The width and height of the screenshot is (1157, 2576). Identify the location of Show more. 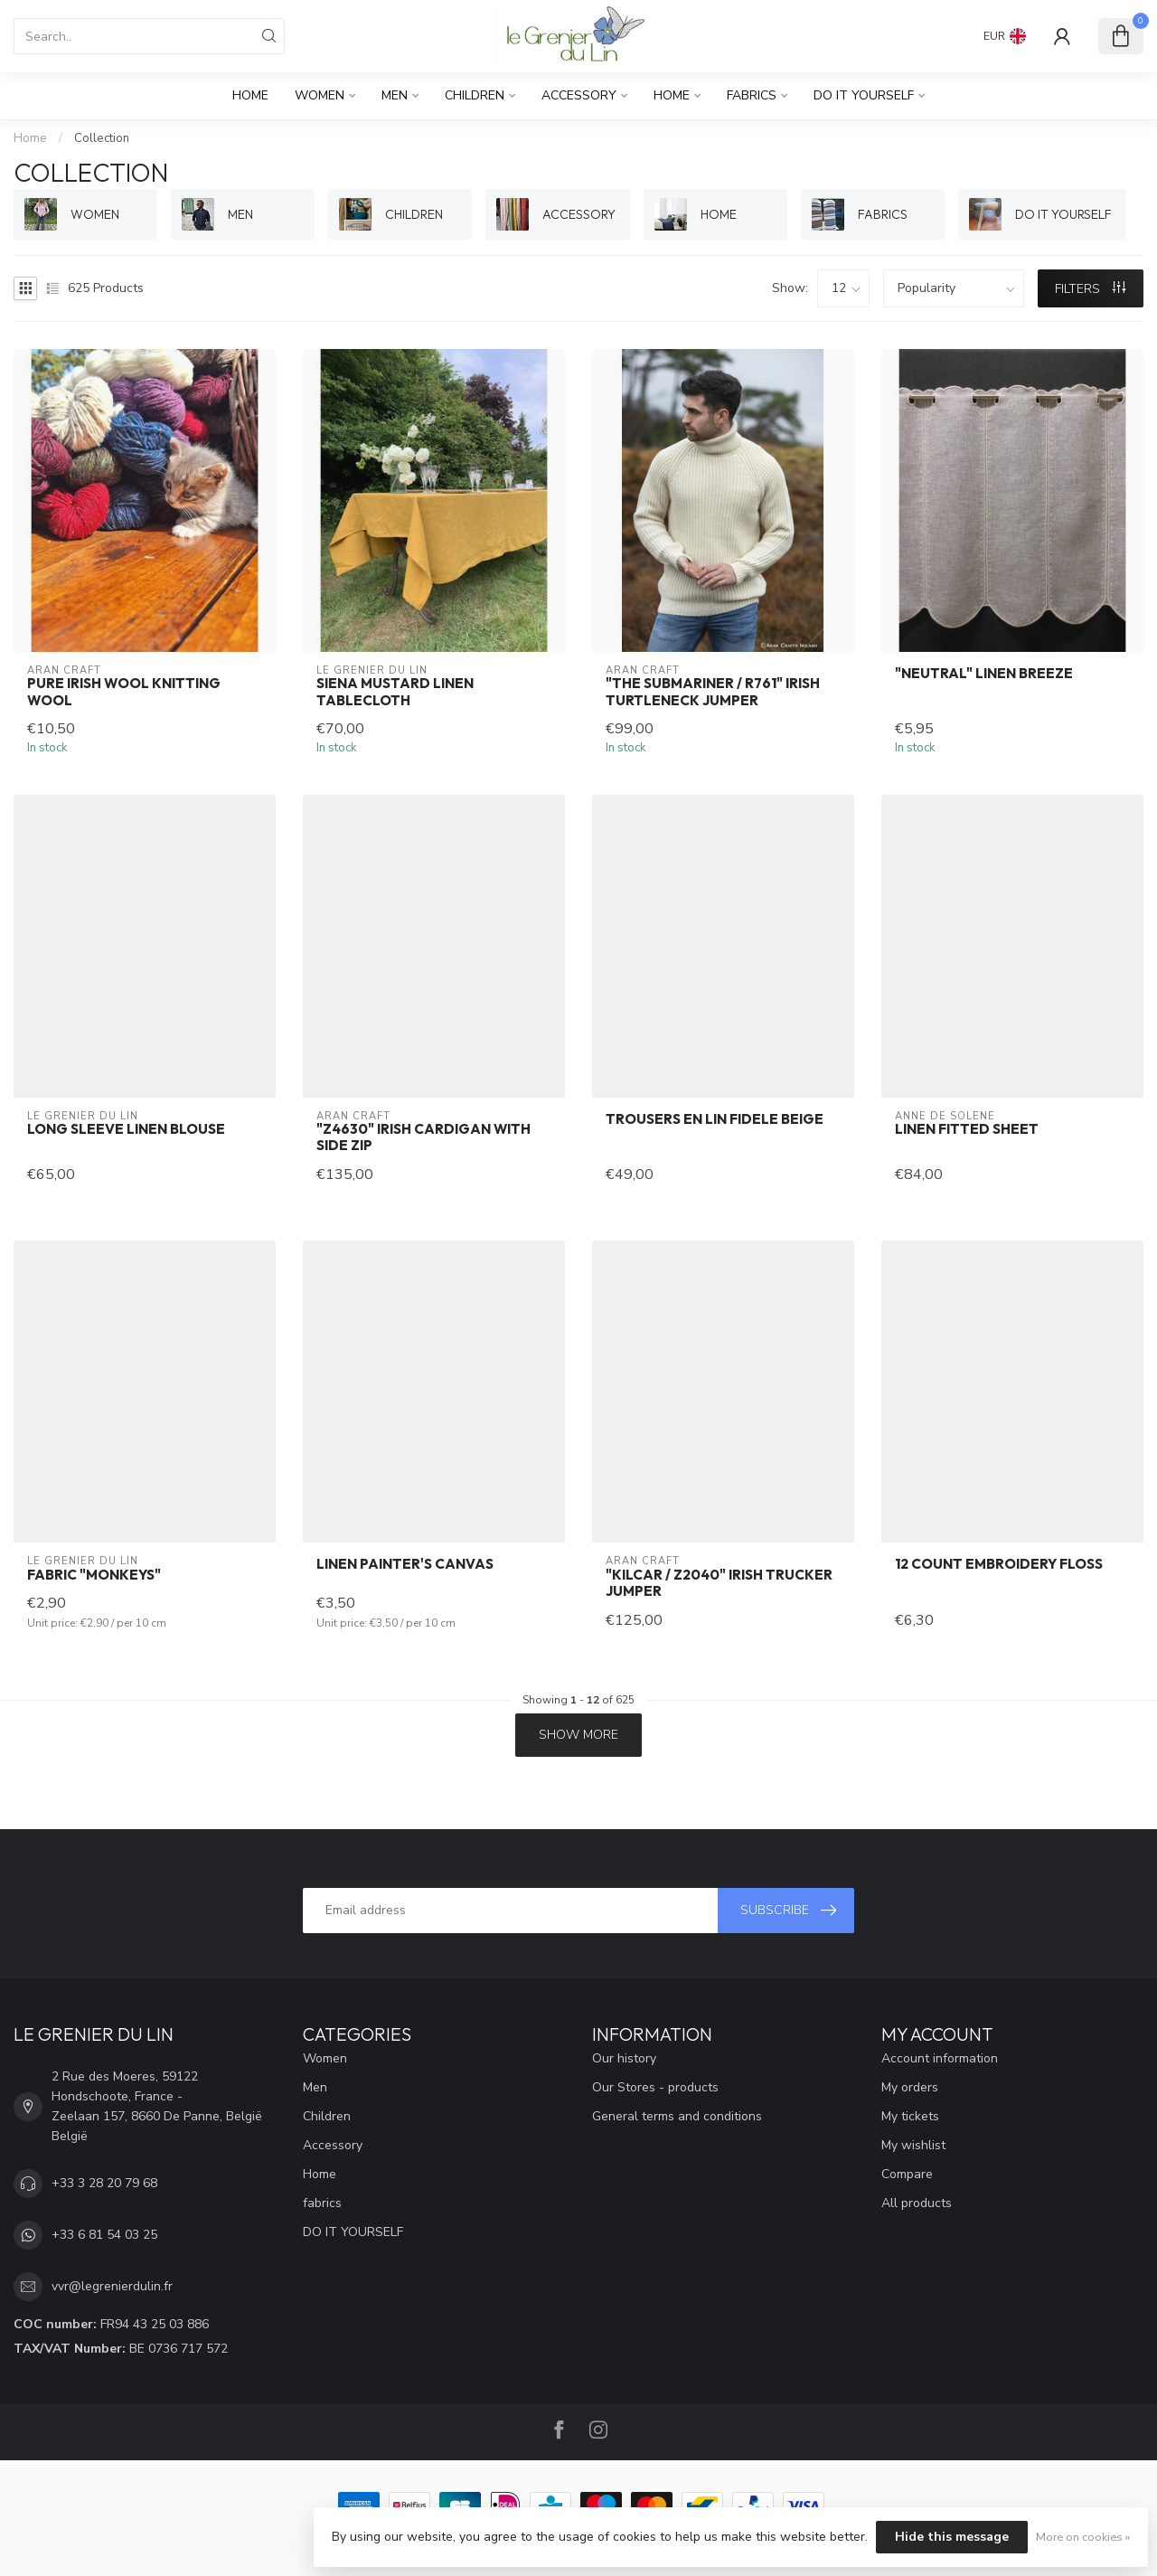
(578, 1734).